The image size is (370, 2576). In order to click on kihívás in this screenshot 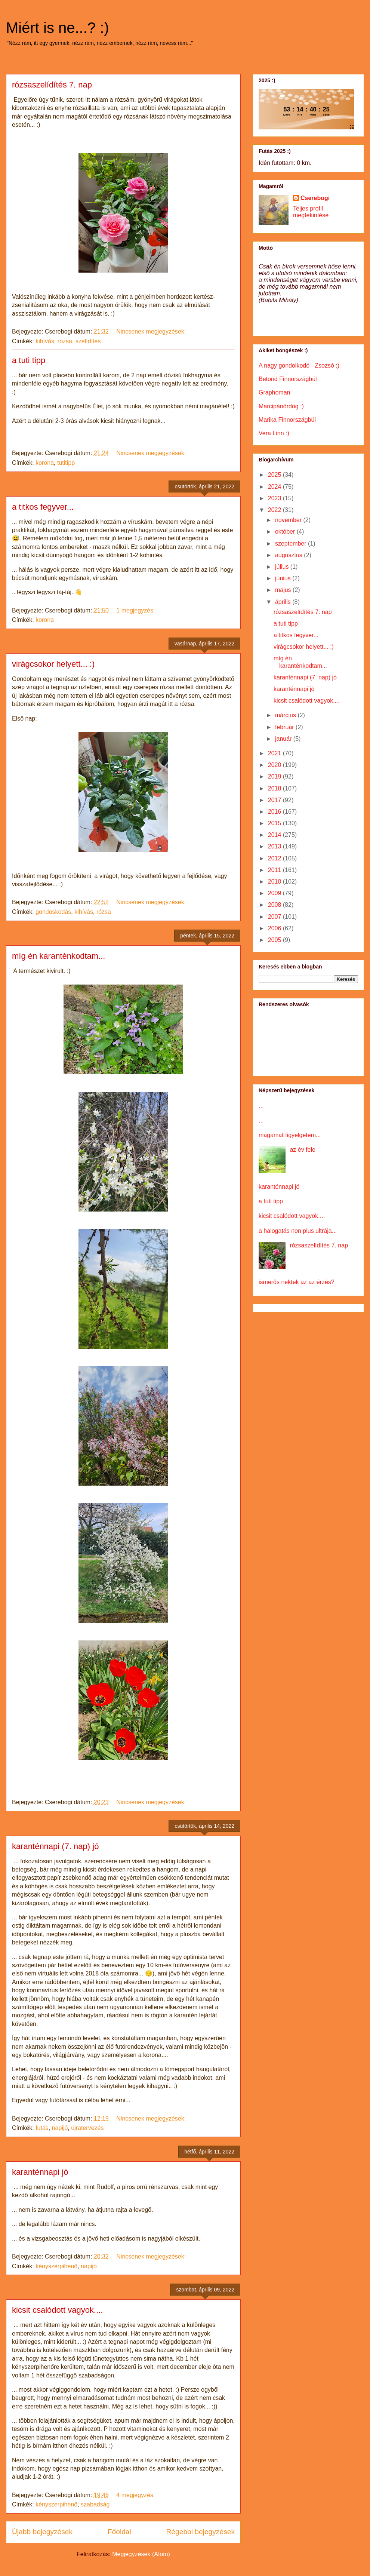, I will do `click(45, 341)`.